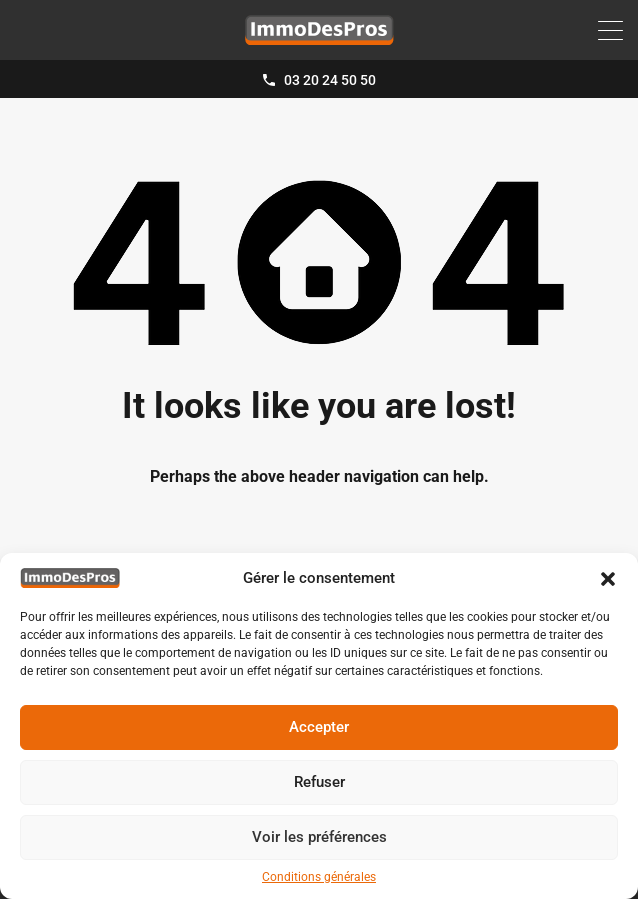  Describe the element at coordinates (330, 80) in the screenshot. I see `03 20 24 50 50` at that location.